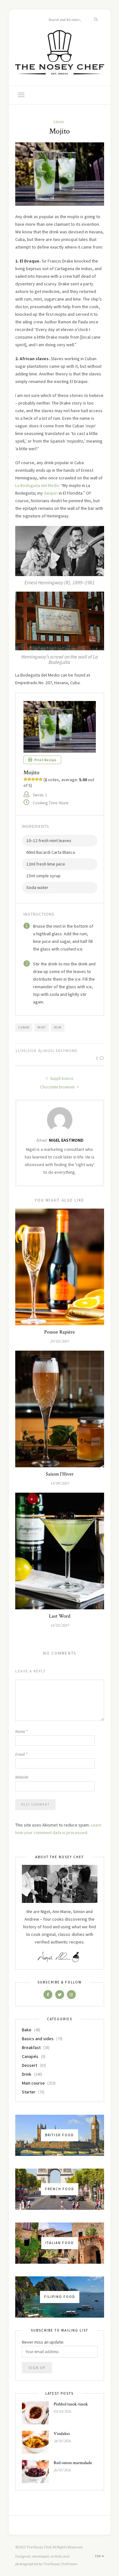 This screenshot has width=119, height=2576. Describe the element at coordinates (60, 1078) in the screenshot. I see `Supplì bianco` at that location.